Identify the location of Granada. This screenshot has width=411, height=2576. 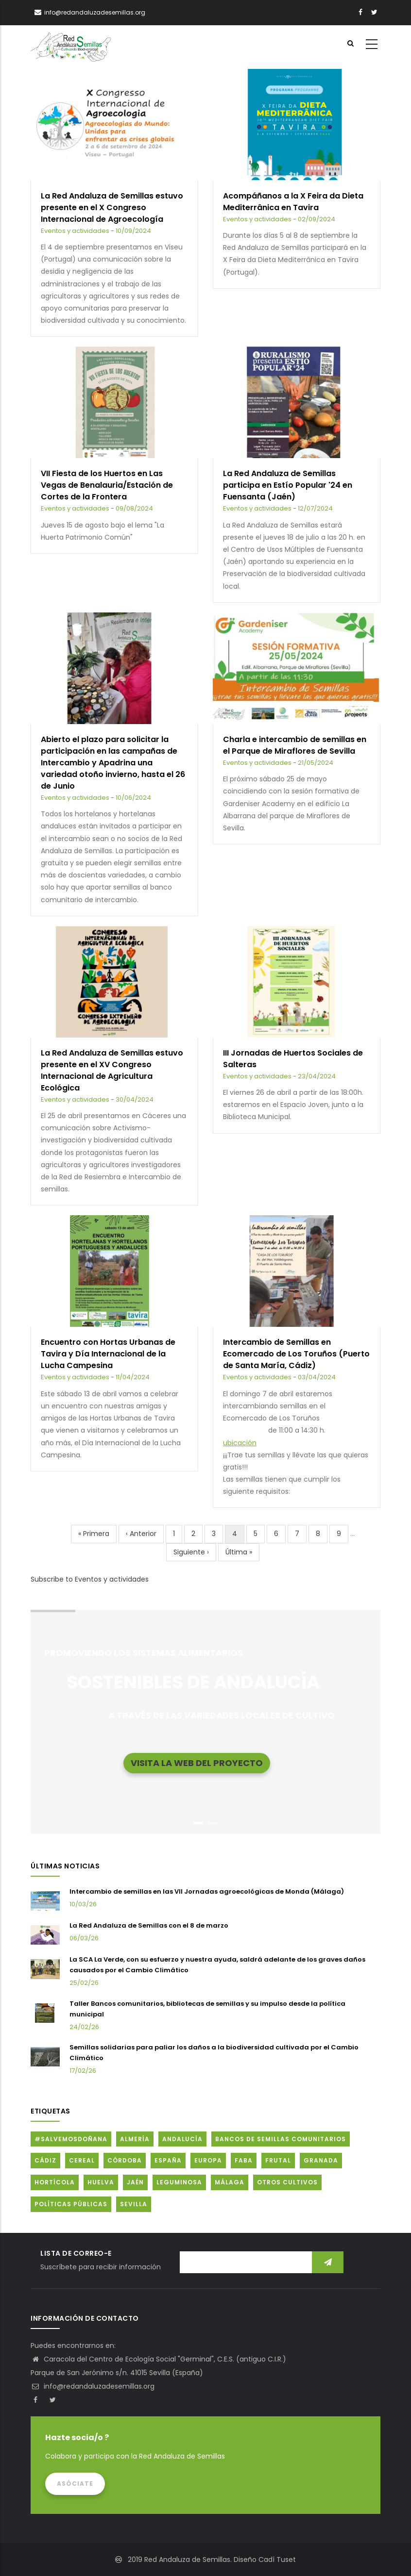
(321, 2160).